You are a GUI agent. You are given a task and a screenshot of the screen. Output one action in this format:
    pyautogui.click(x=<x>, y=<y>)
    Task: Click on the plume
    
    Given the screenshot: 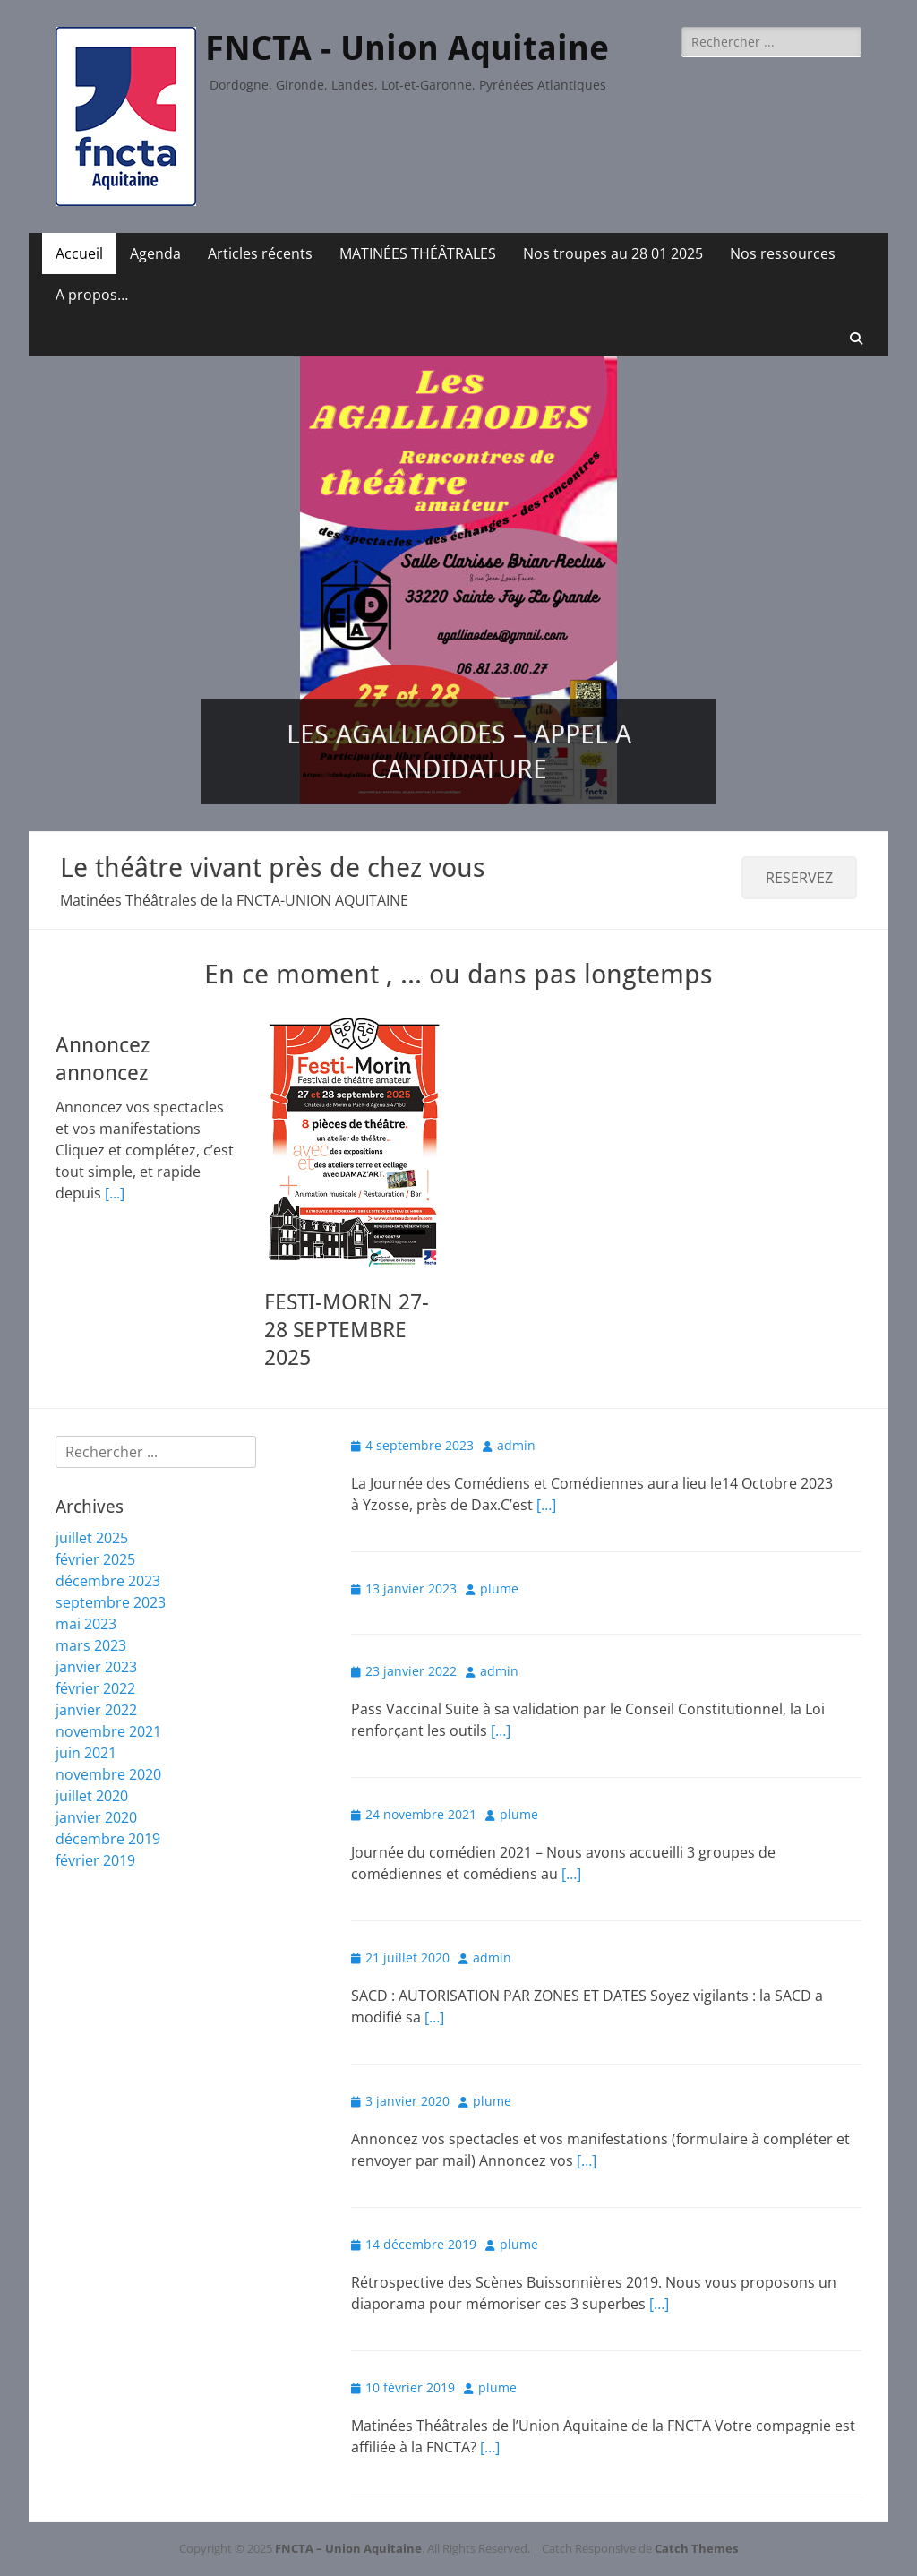 What is the action you would take?
    pyautogui.click(x=499, y=1588)
    